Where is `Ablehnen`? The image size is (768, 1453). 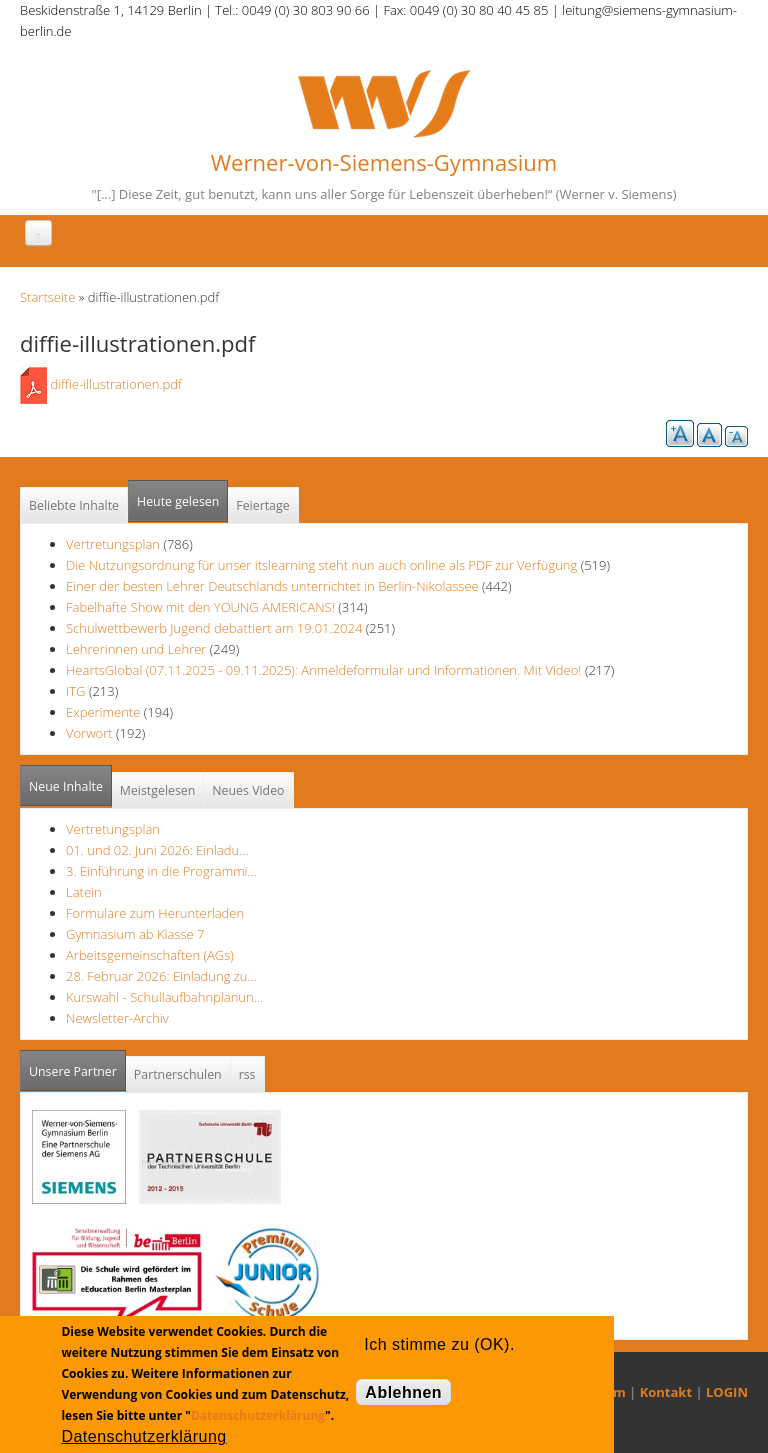 Ablehnen is located at coordinates (403, 1392).